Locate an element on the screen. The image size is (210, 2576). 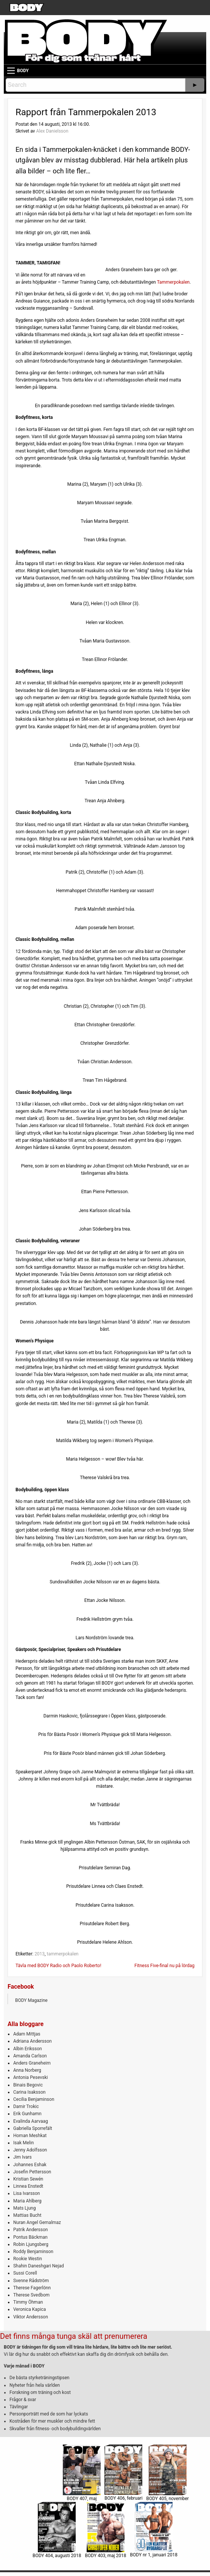
Anders Graneheim is located at coordinates (32, 2063).